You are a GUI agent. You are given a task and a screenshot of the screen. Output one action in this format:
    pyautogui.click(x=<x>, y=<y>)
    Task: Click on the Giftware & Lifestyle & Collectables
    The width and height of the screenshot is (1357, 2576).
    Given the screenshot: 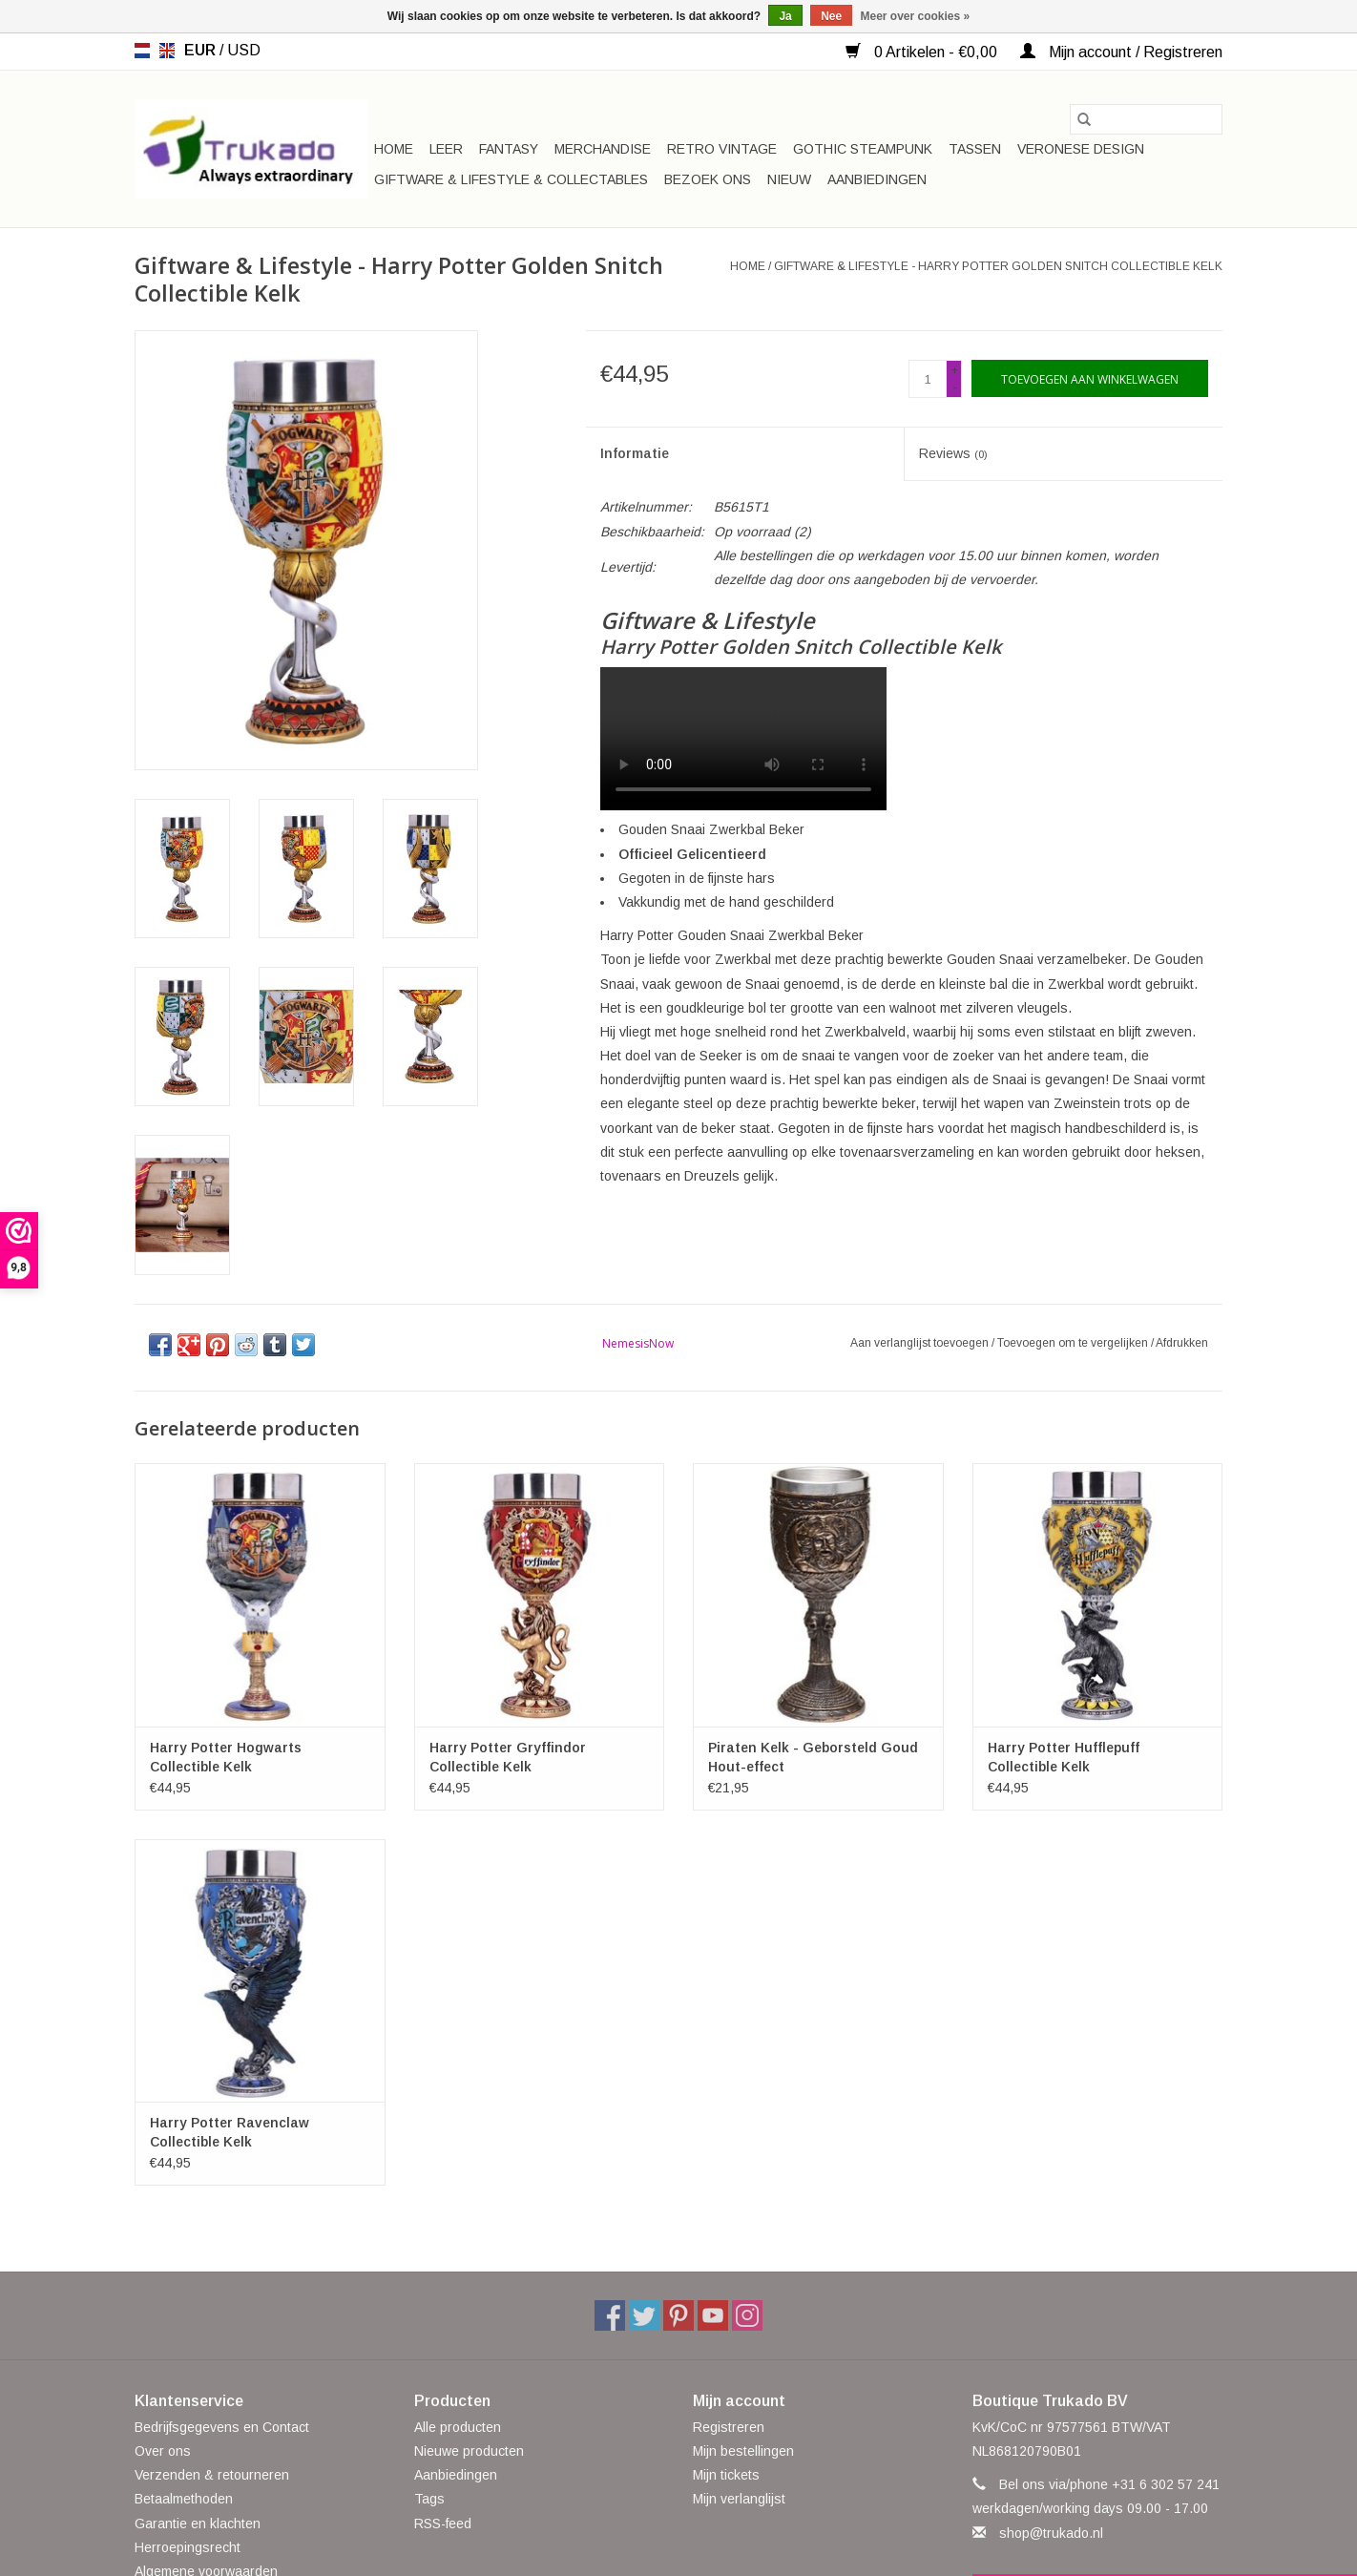 What is the action you would take?
    pyautogui.click(x=511, y=179)
    